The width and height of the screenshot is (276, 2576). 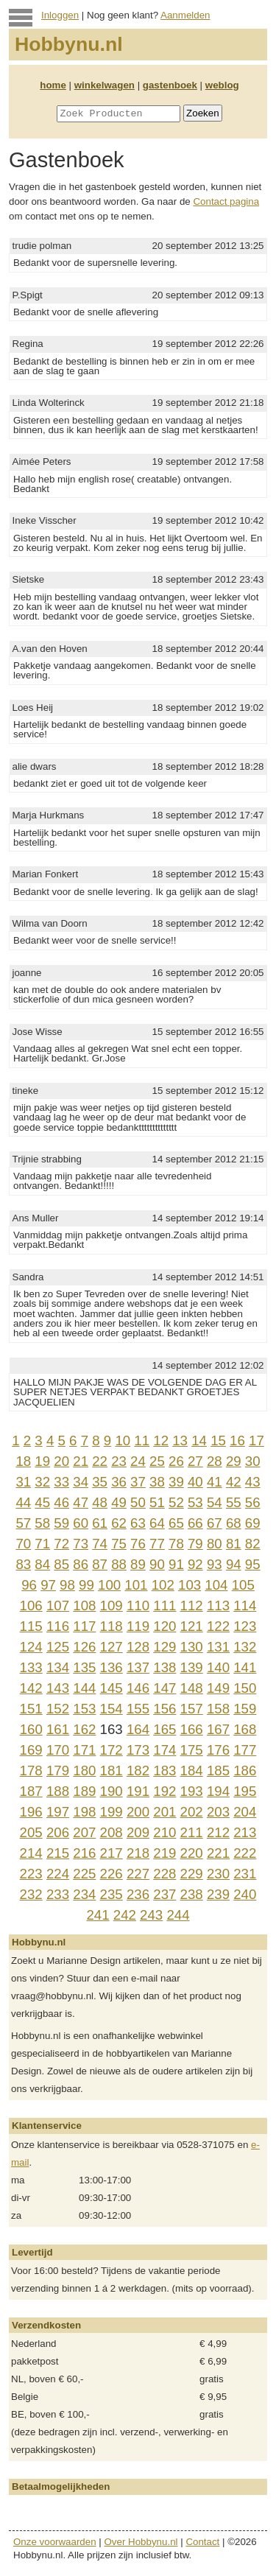 What do you see at coordinates (57, 1605) in the screenshot?
I see `107` at bounding box center [57, 1605].